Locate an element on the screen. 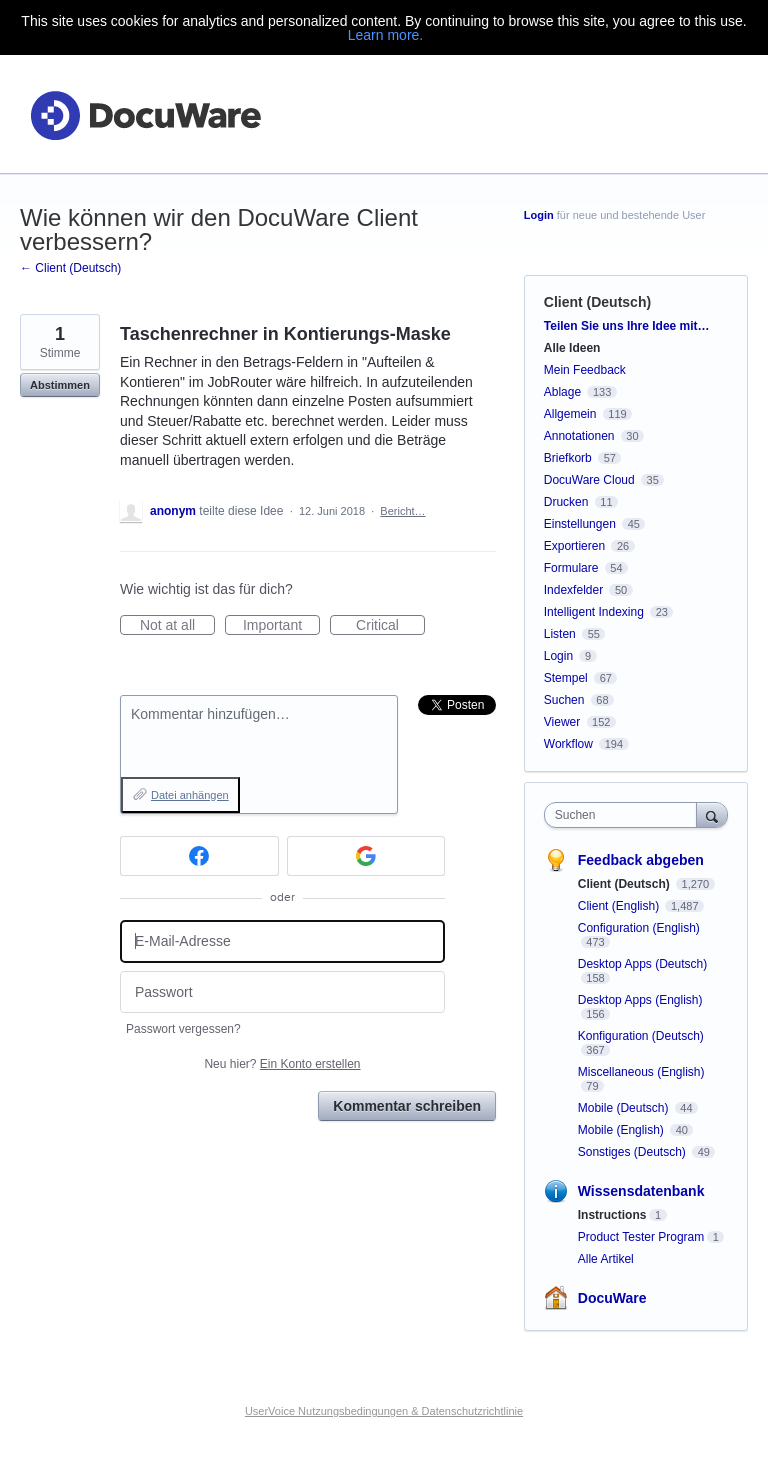 Image resolution: width=768 pixels, height=1457 pixels. Mein Feedback is located at coordinates (585, 370).